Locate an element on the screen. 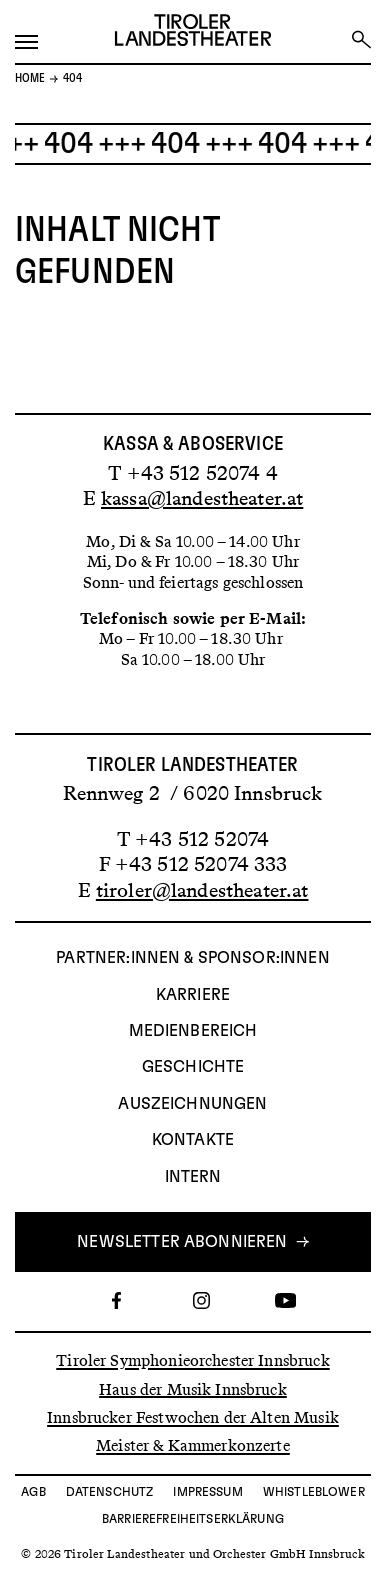 The image size is (386, 1583). AUSZEICHNUNGEN is located at coordinates (192, 1104).